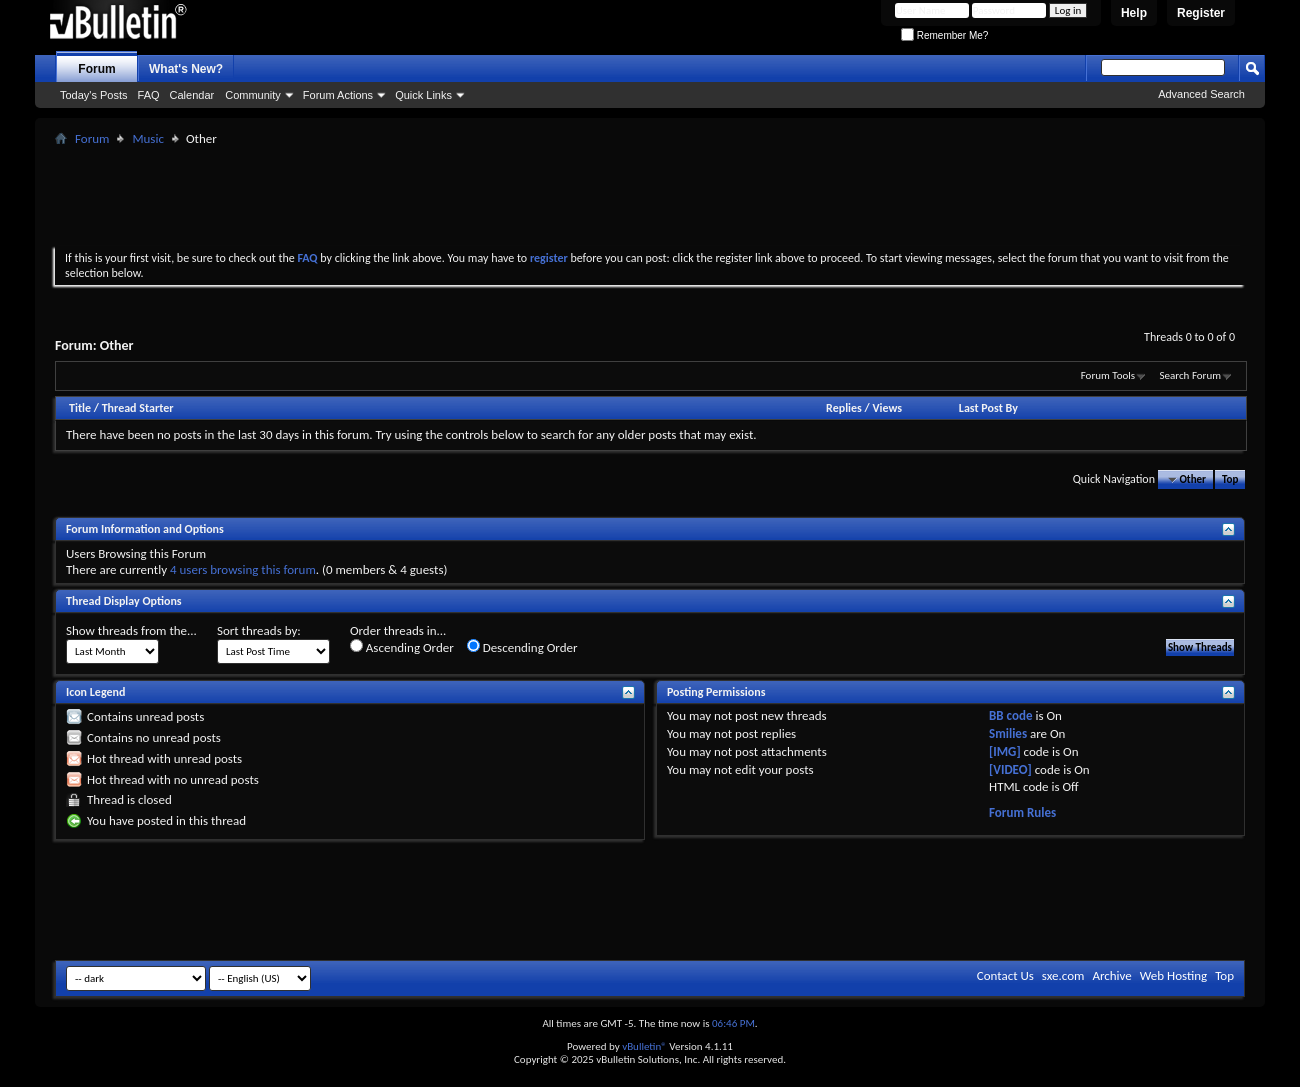  I want to click on [IMG], so click(1005, 751).